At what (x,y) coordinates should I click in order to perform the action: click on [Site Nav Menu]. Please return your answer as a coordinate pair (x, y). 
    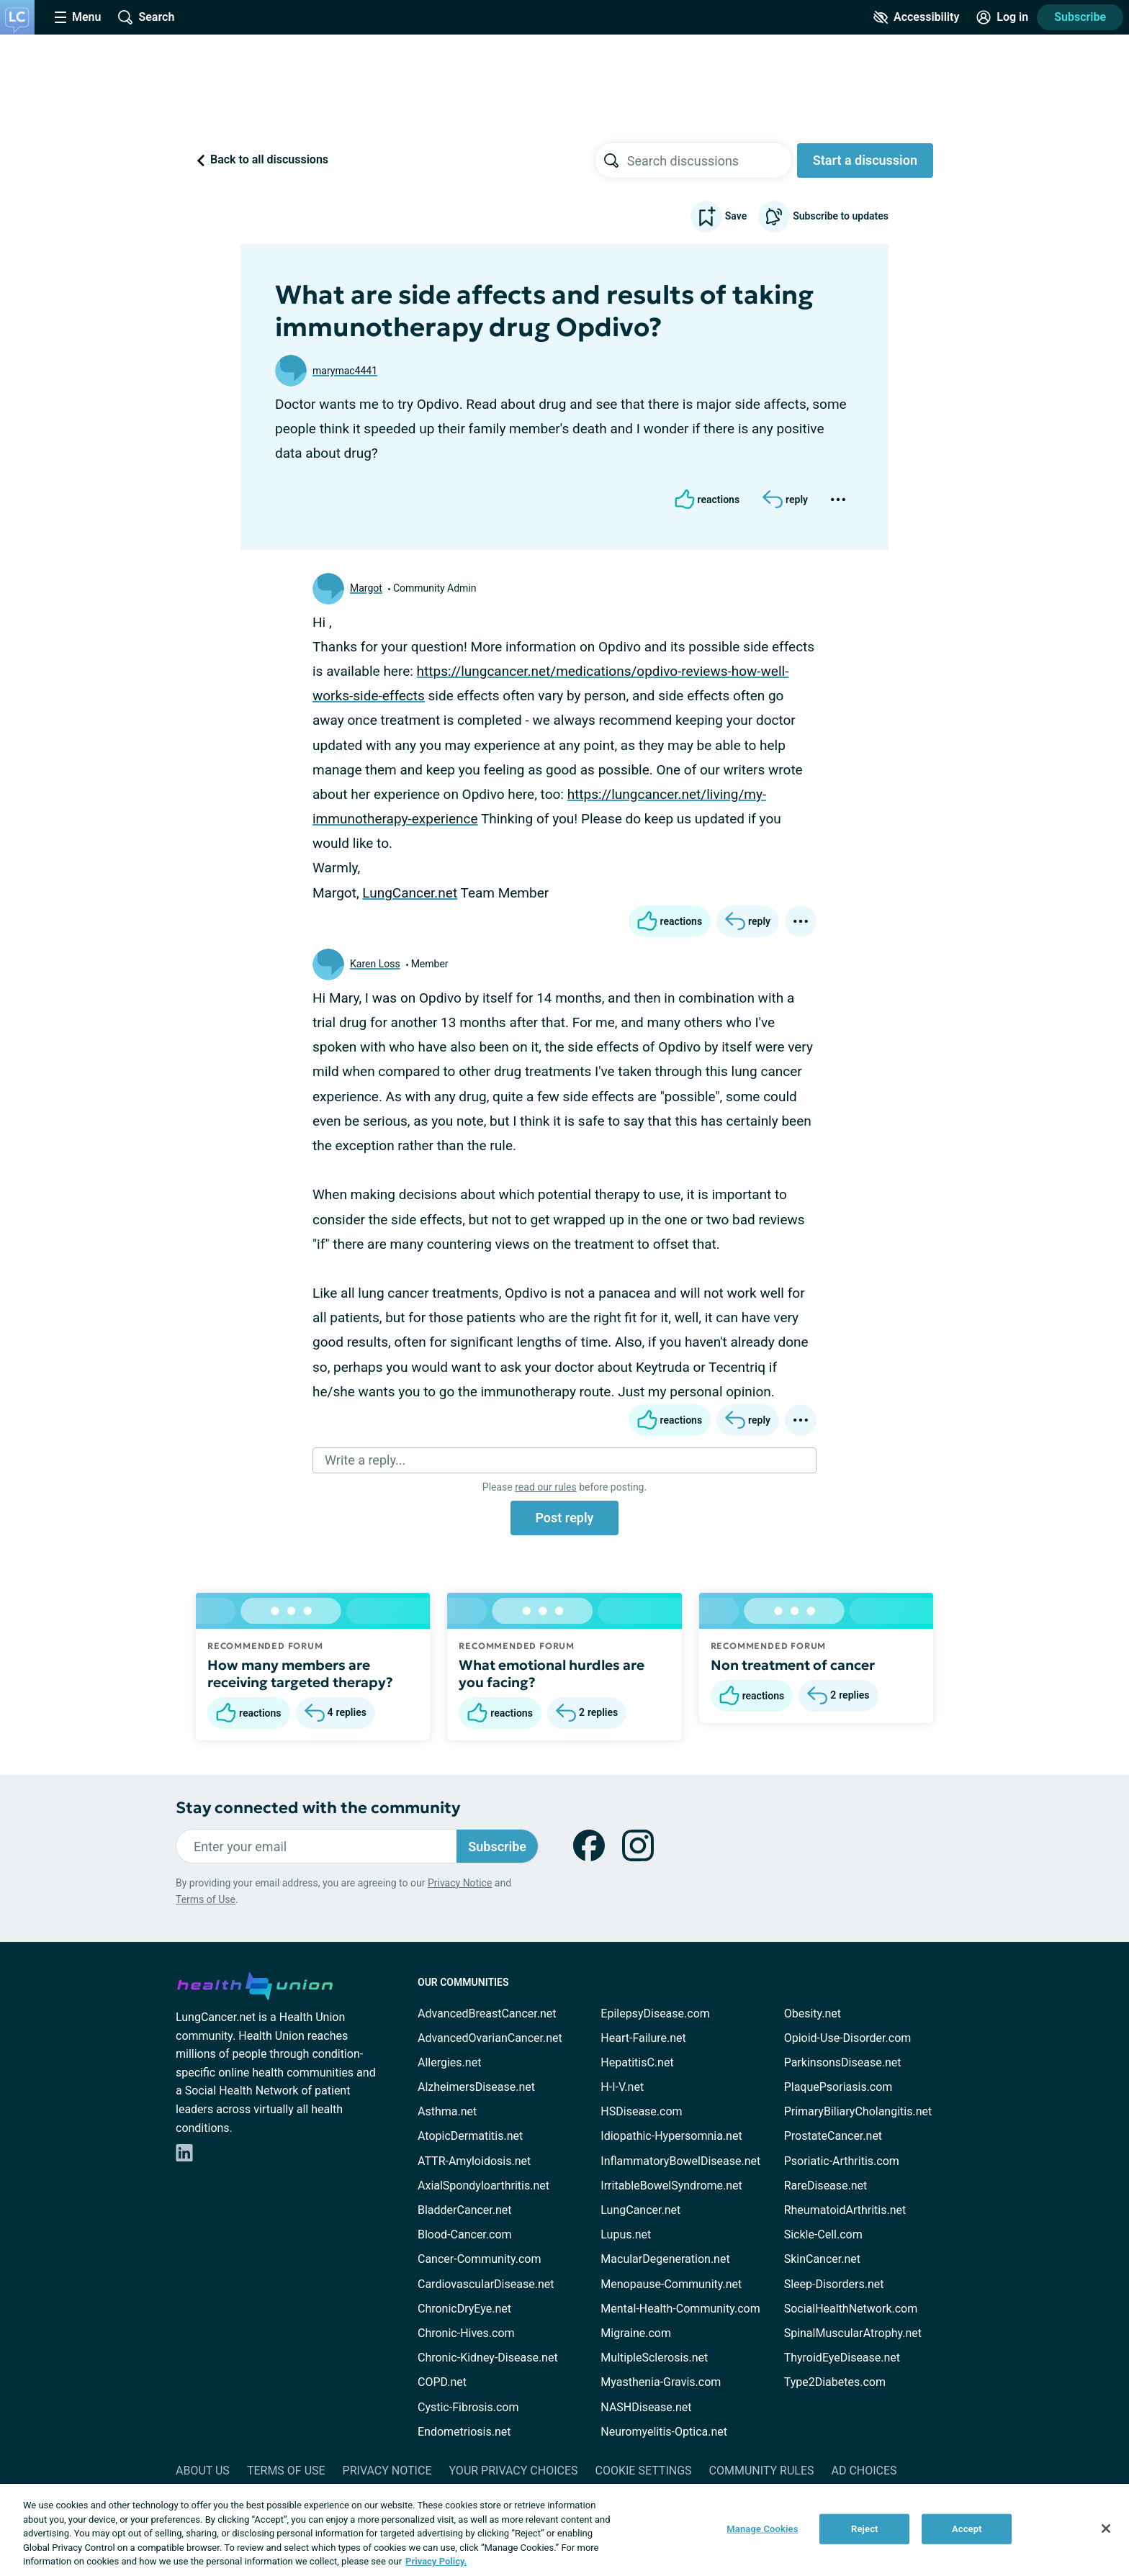
    Looking at the image, I should click on (78, 17).